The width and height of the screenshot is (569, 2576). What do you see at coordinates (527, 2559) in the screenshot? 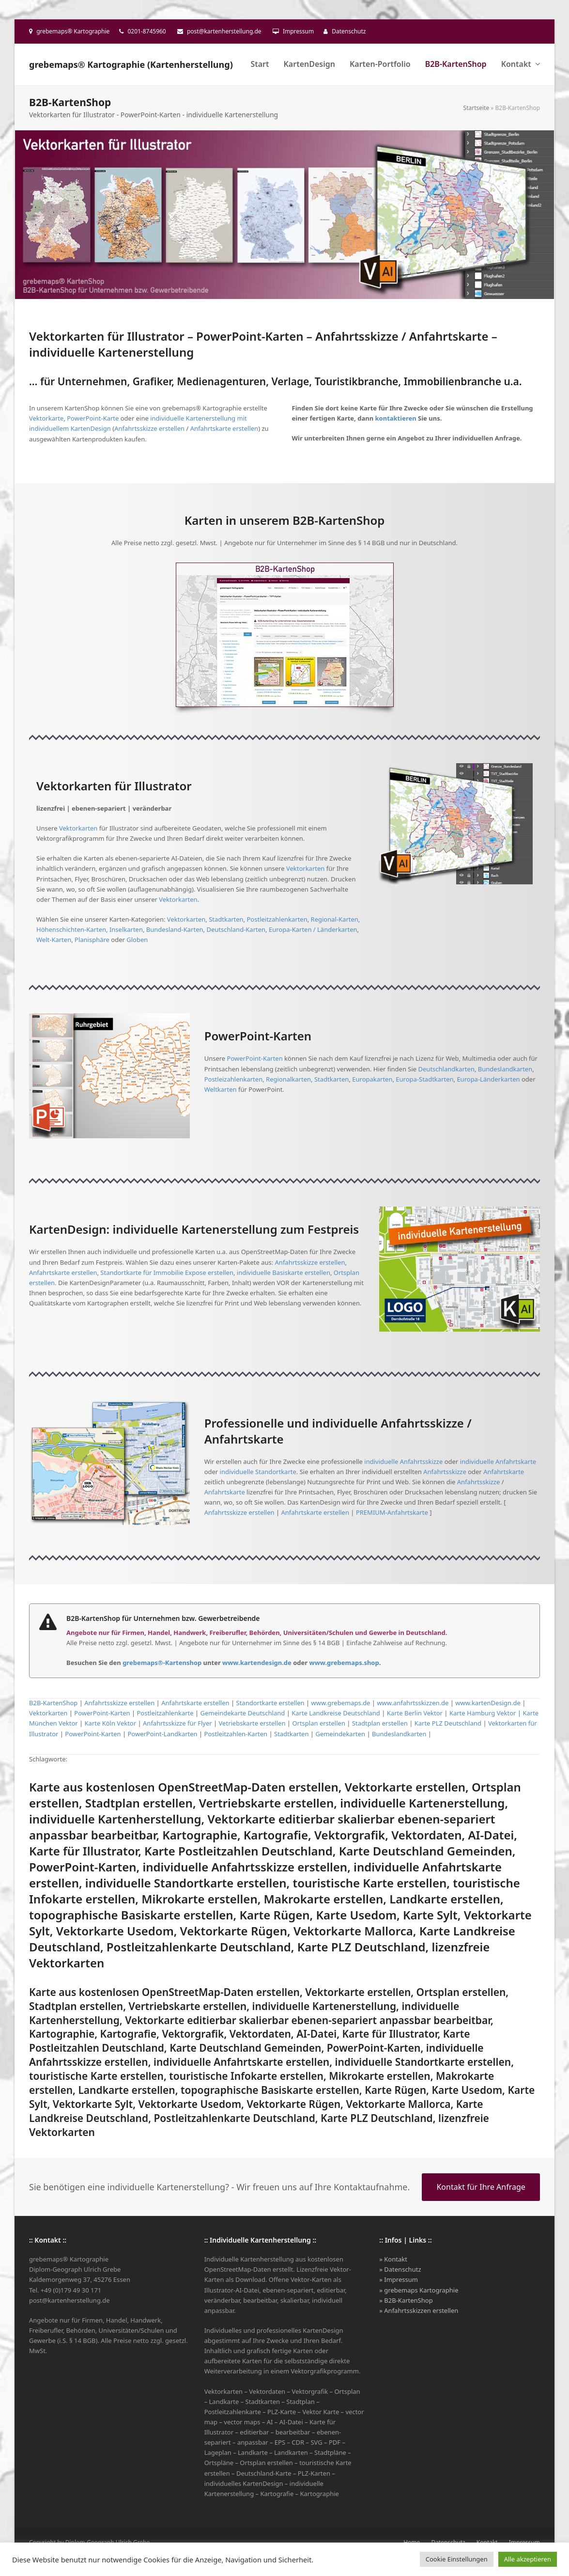
I see `Alle akzeptieren [button]` at bounding box center [527, 2559].